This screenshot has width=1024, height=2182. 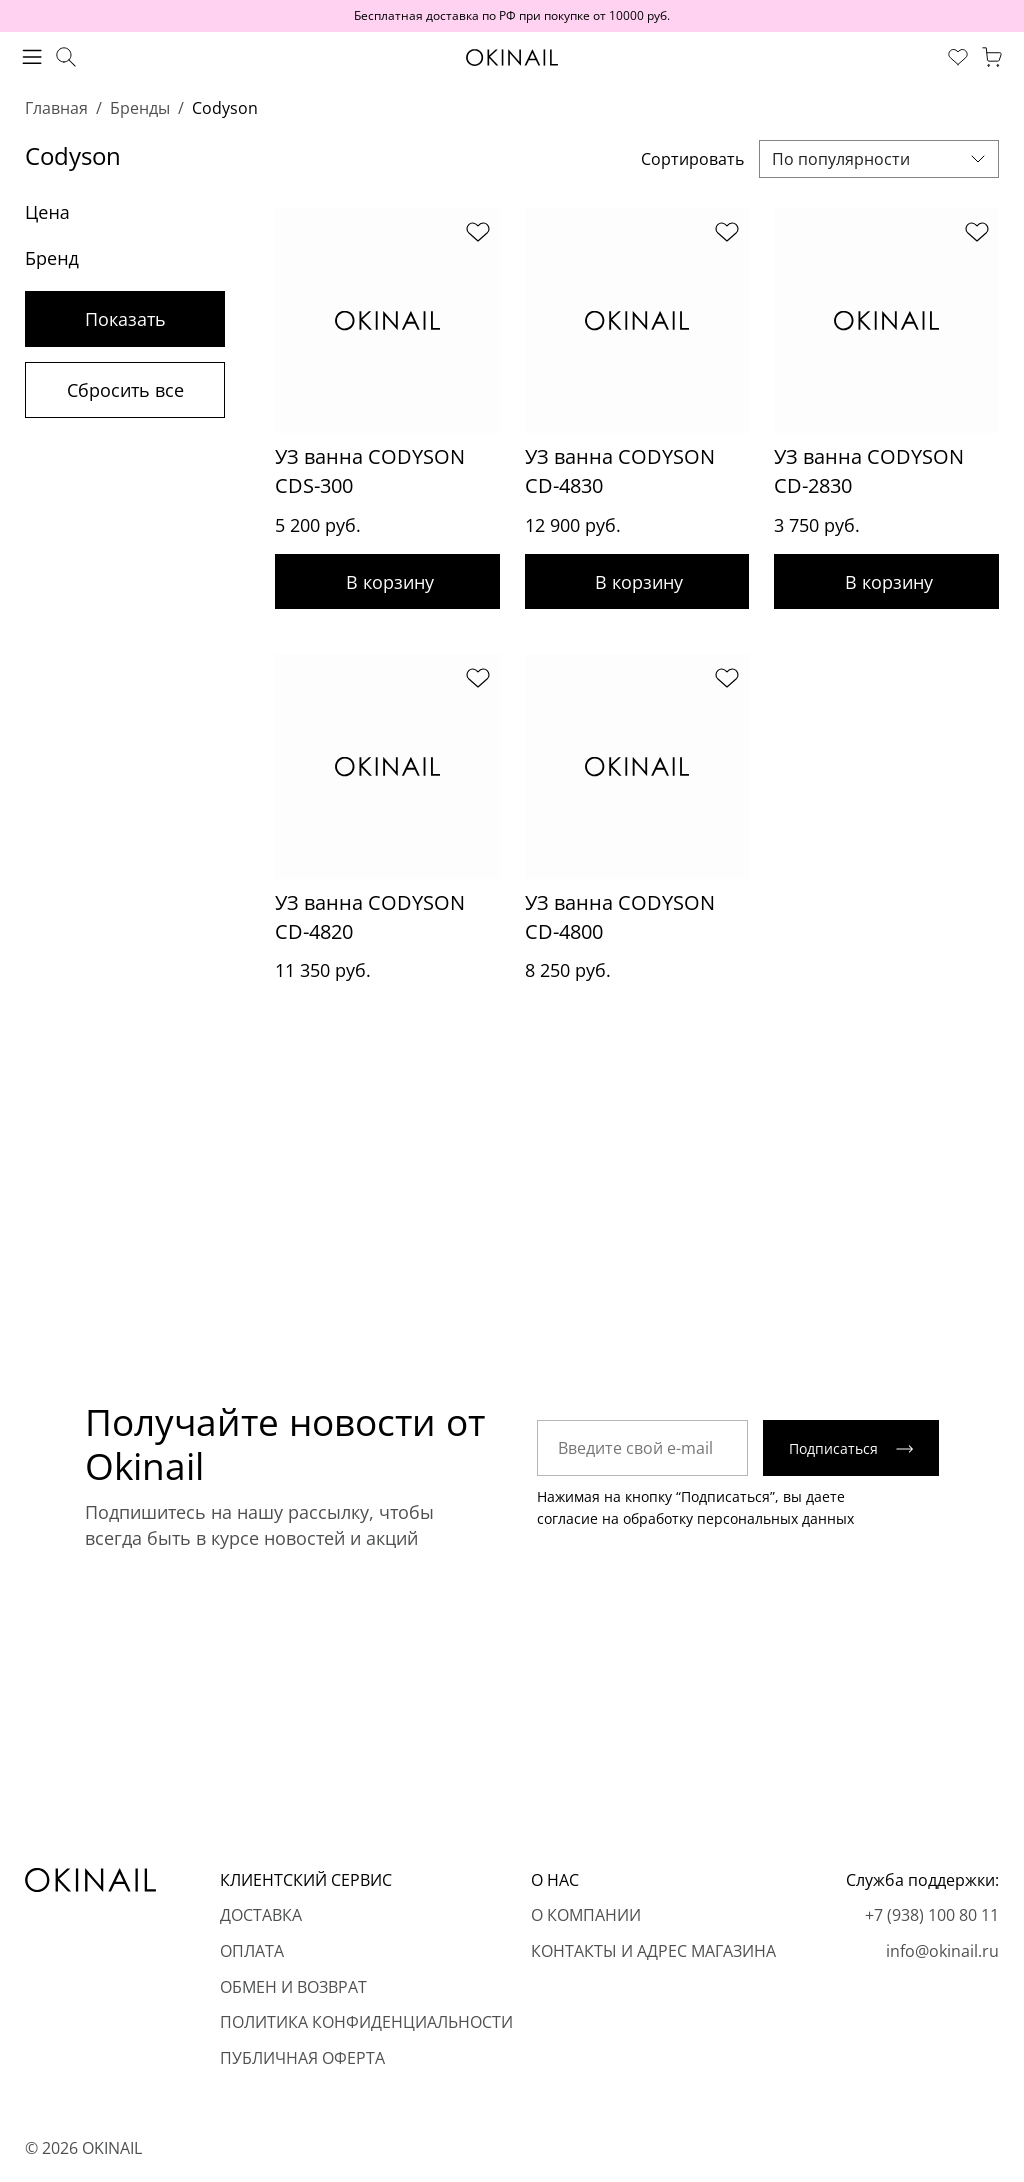 I want to click on Главная, so click(x=56, y=108).